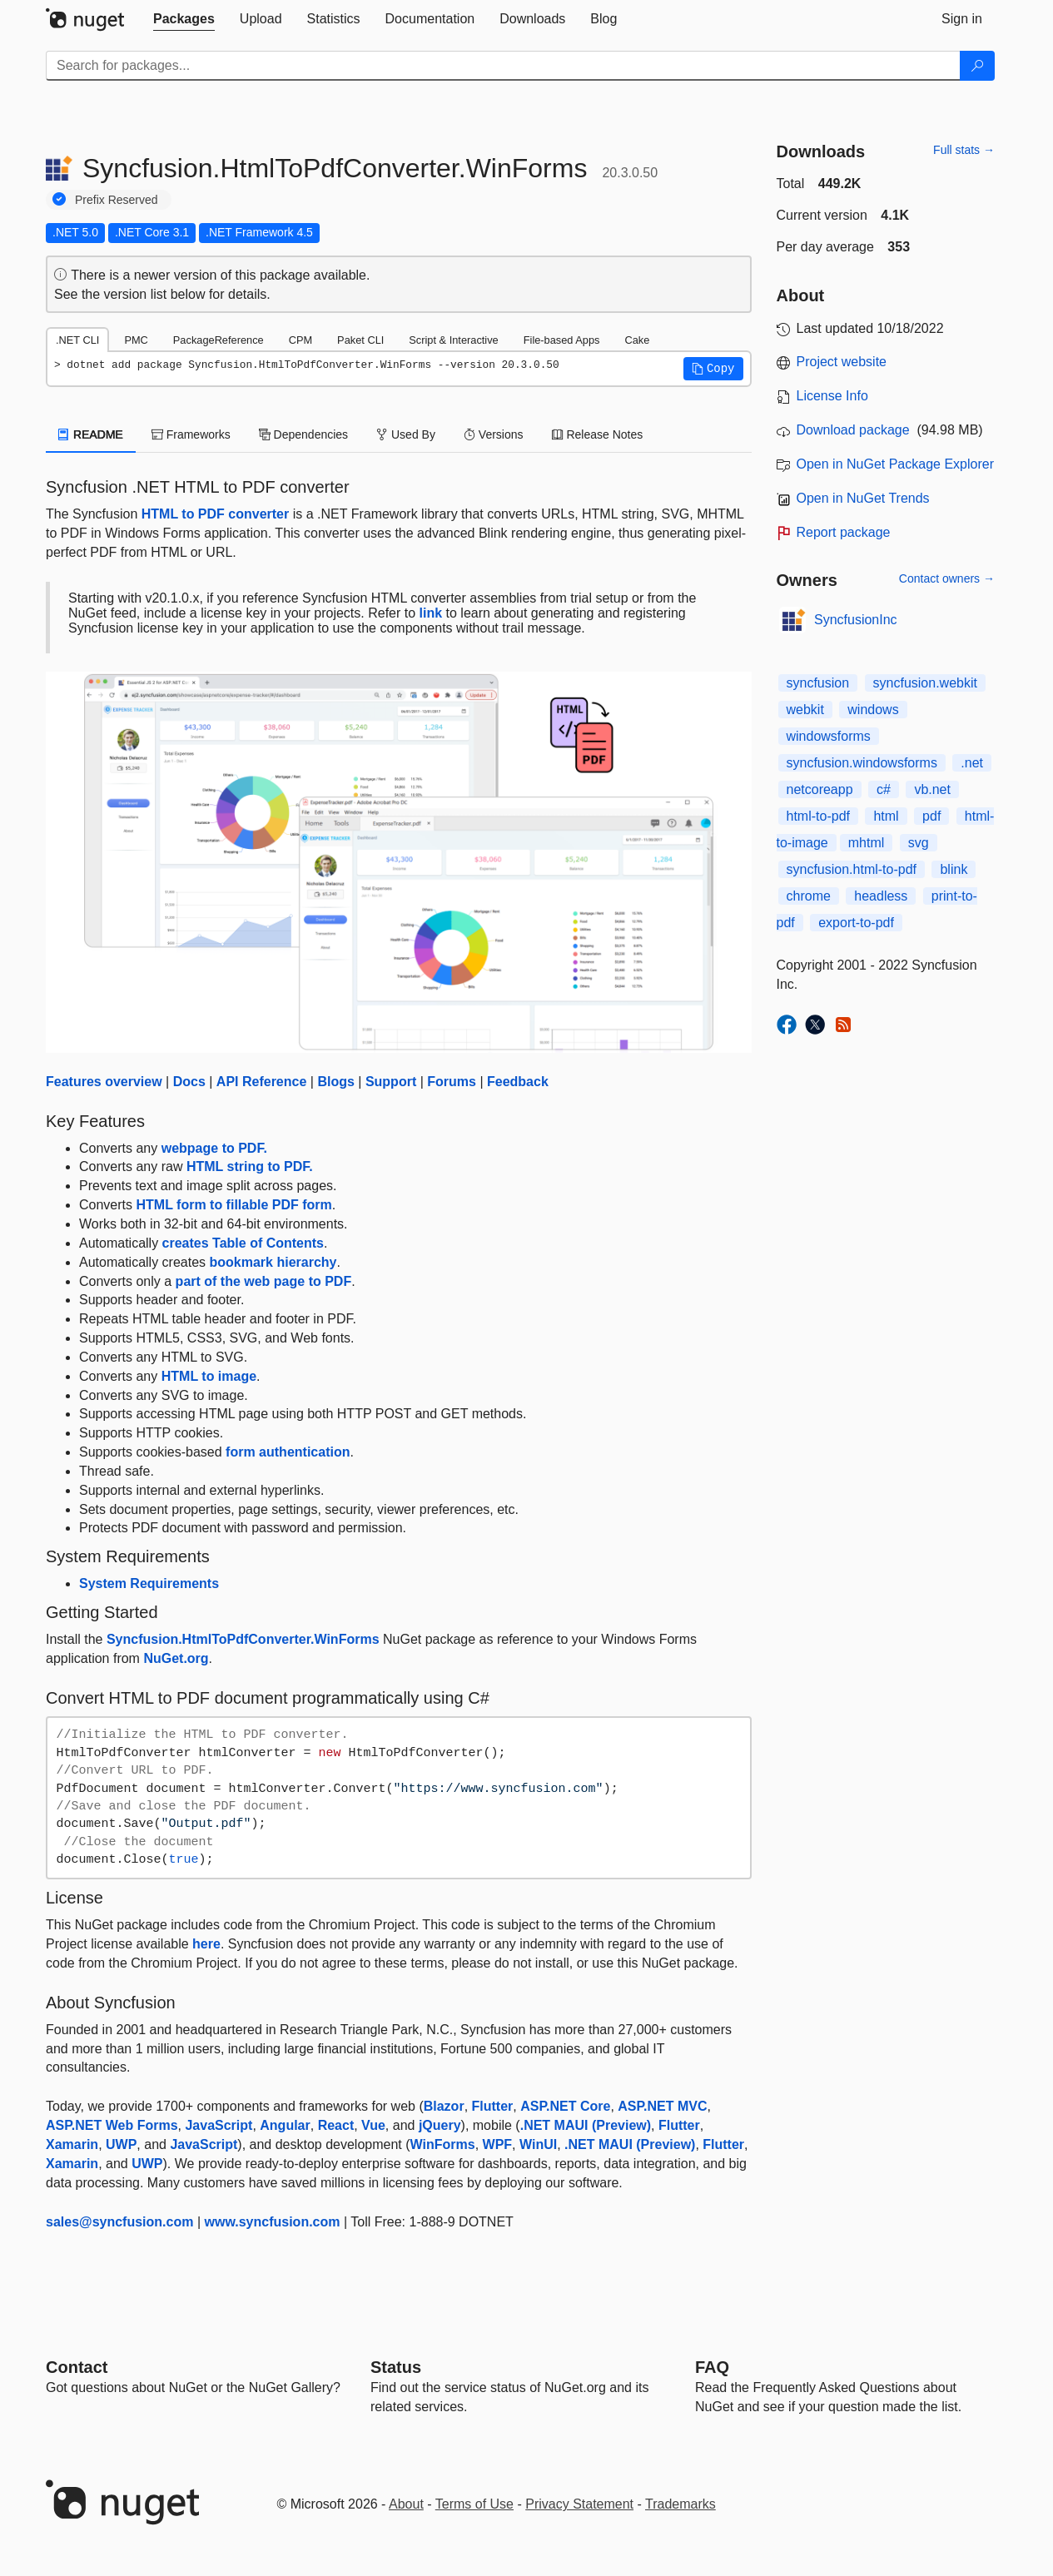 Image resolution: width=1053 pixels, height=2576 pixels. Describe the element at coordinates (579, 2504) in the screenshot. I see `Privacy Statement` at that location.